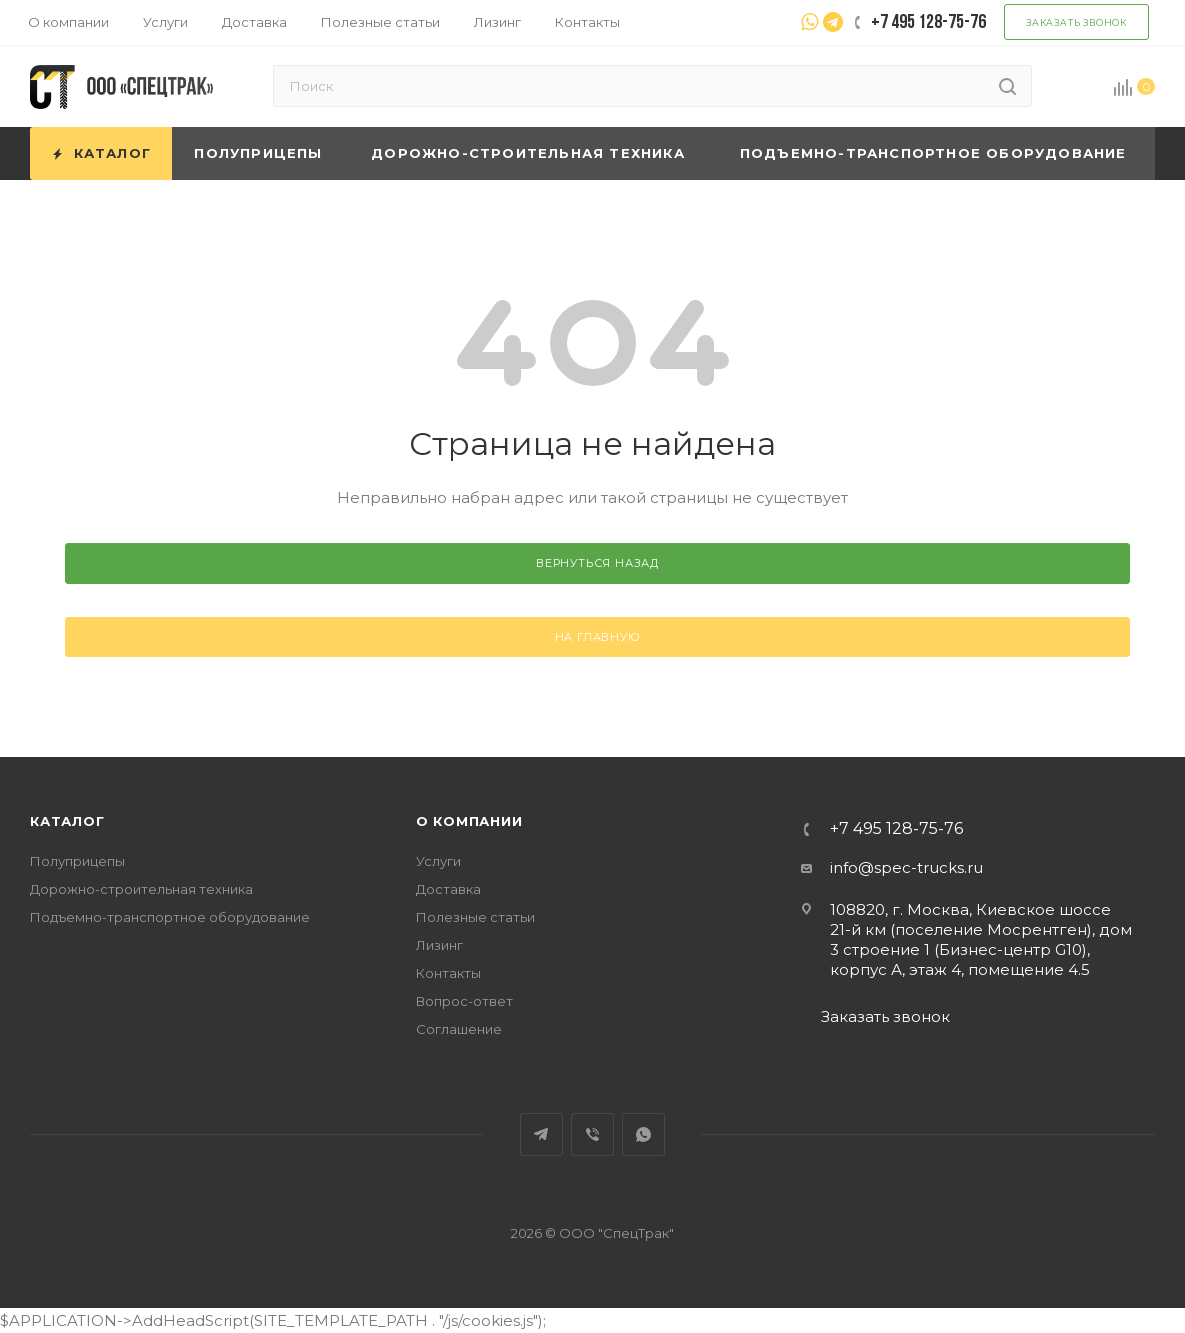 The height and width of the screenshot is (1333, 1185). I want to click on Вопрос-ответ, so click(464, 1001).